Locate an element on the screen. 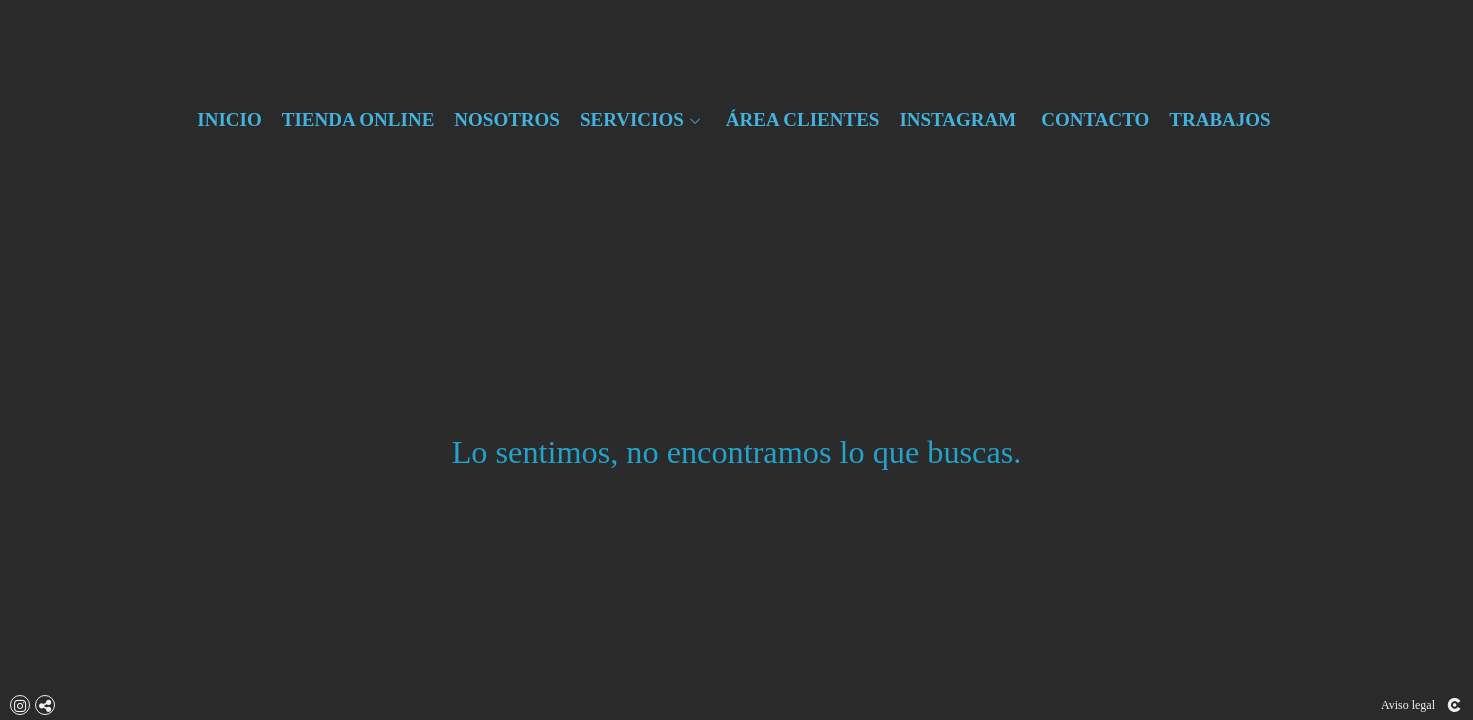 The height and width of the screenshot is (720, 1473). NOSOTROS is located at coordinates (507, 120).